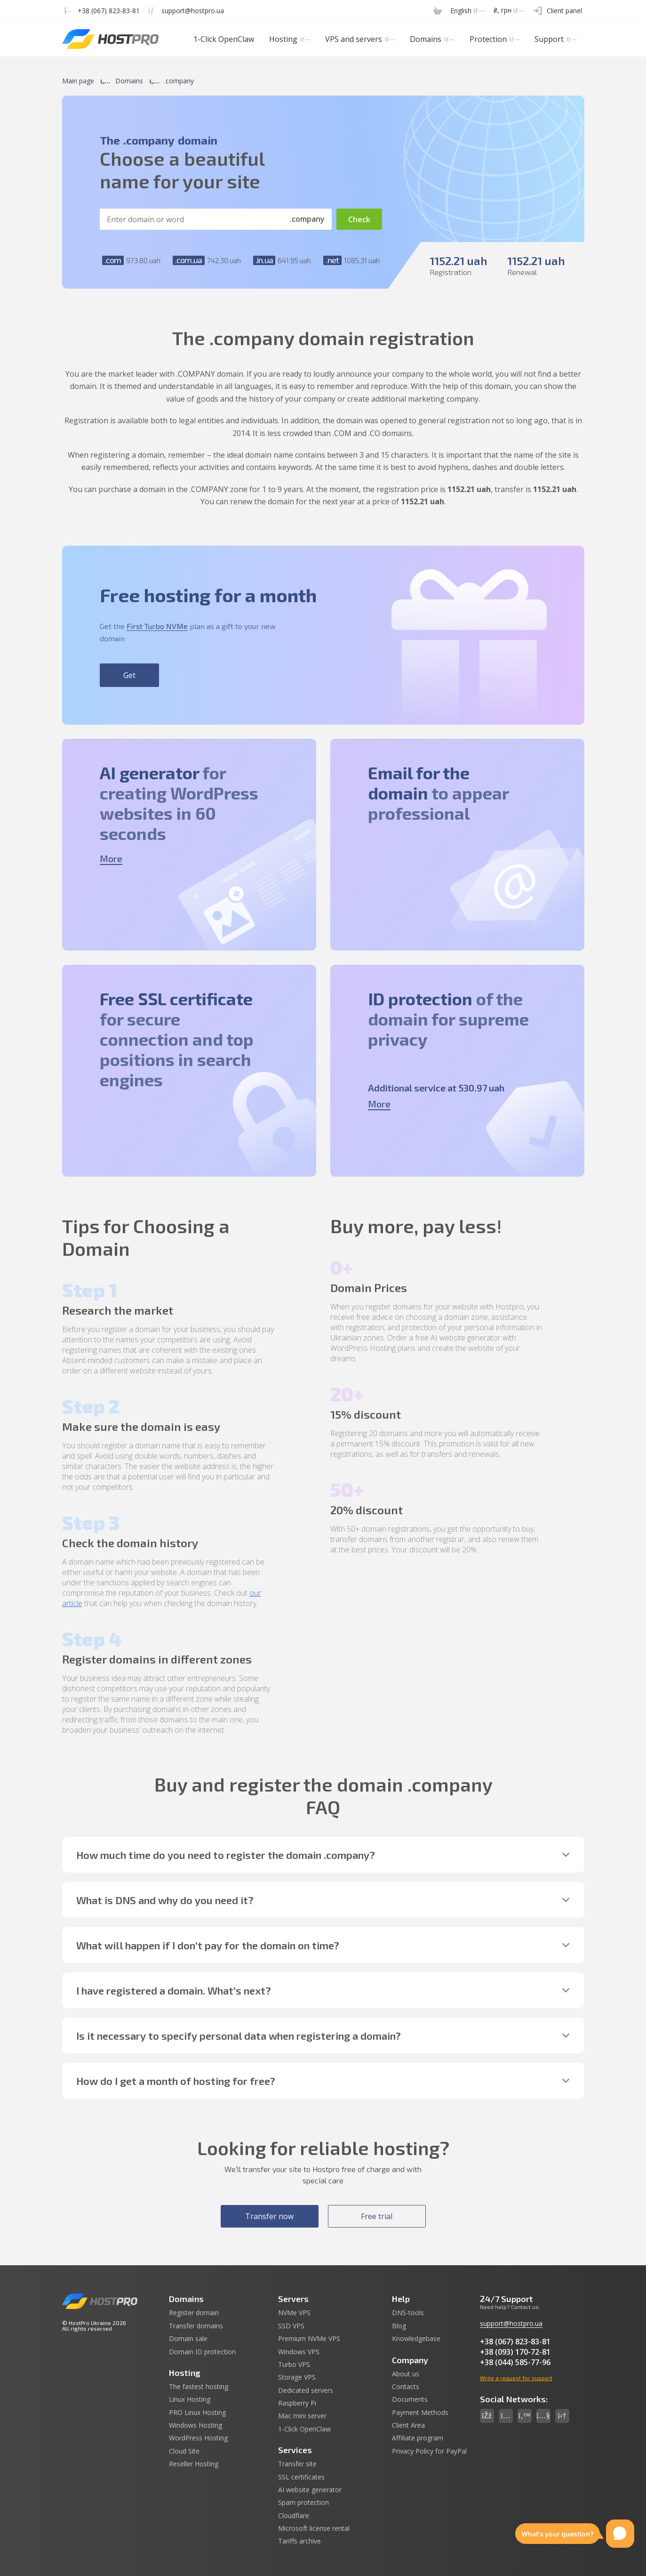  What do you see at coordinates (297, 2464) in the screenshot?
I see `Transfer site` at bounding box center [297, 2464].